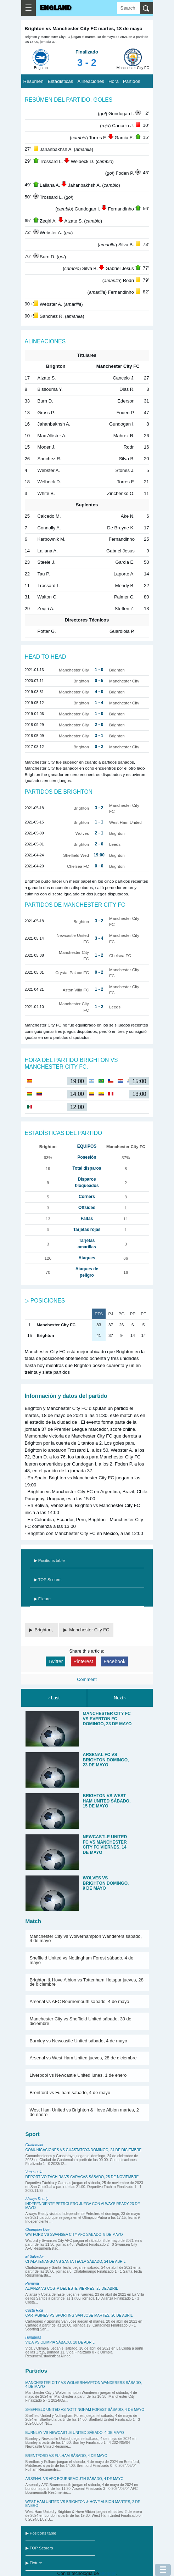 The image size is (174, 2576). What do you see at coordinates (107, 2573) in the screenshot?
I see `Blogger` at bounding box center [107, 2573].